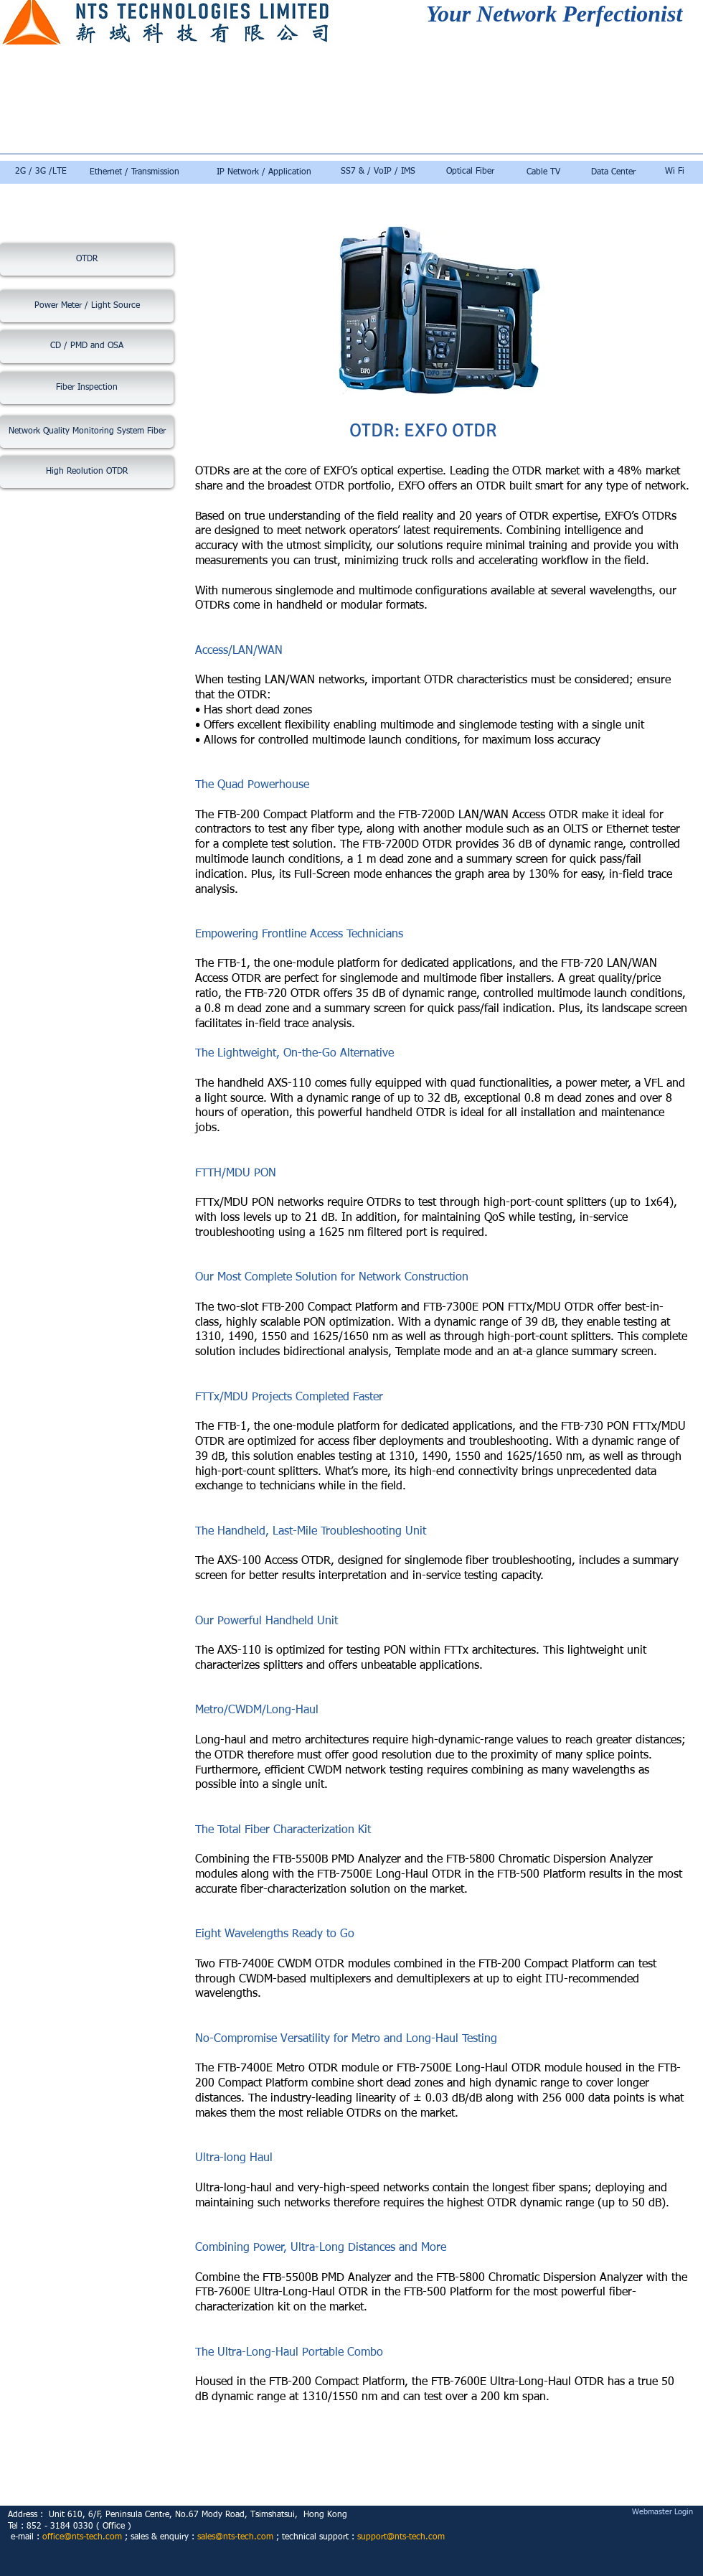 The image size is (703, 2576). Describe the element at coordinates (87, 306) in the screenshot. I see `[Power Meter / Light Source]` at that location.